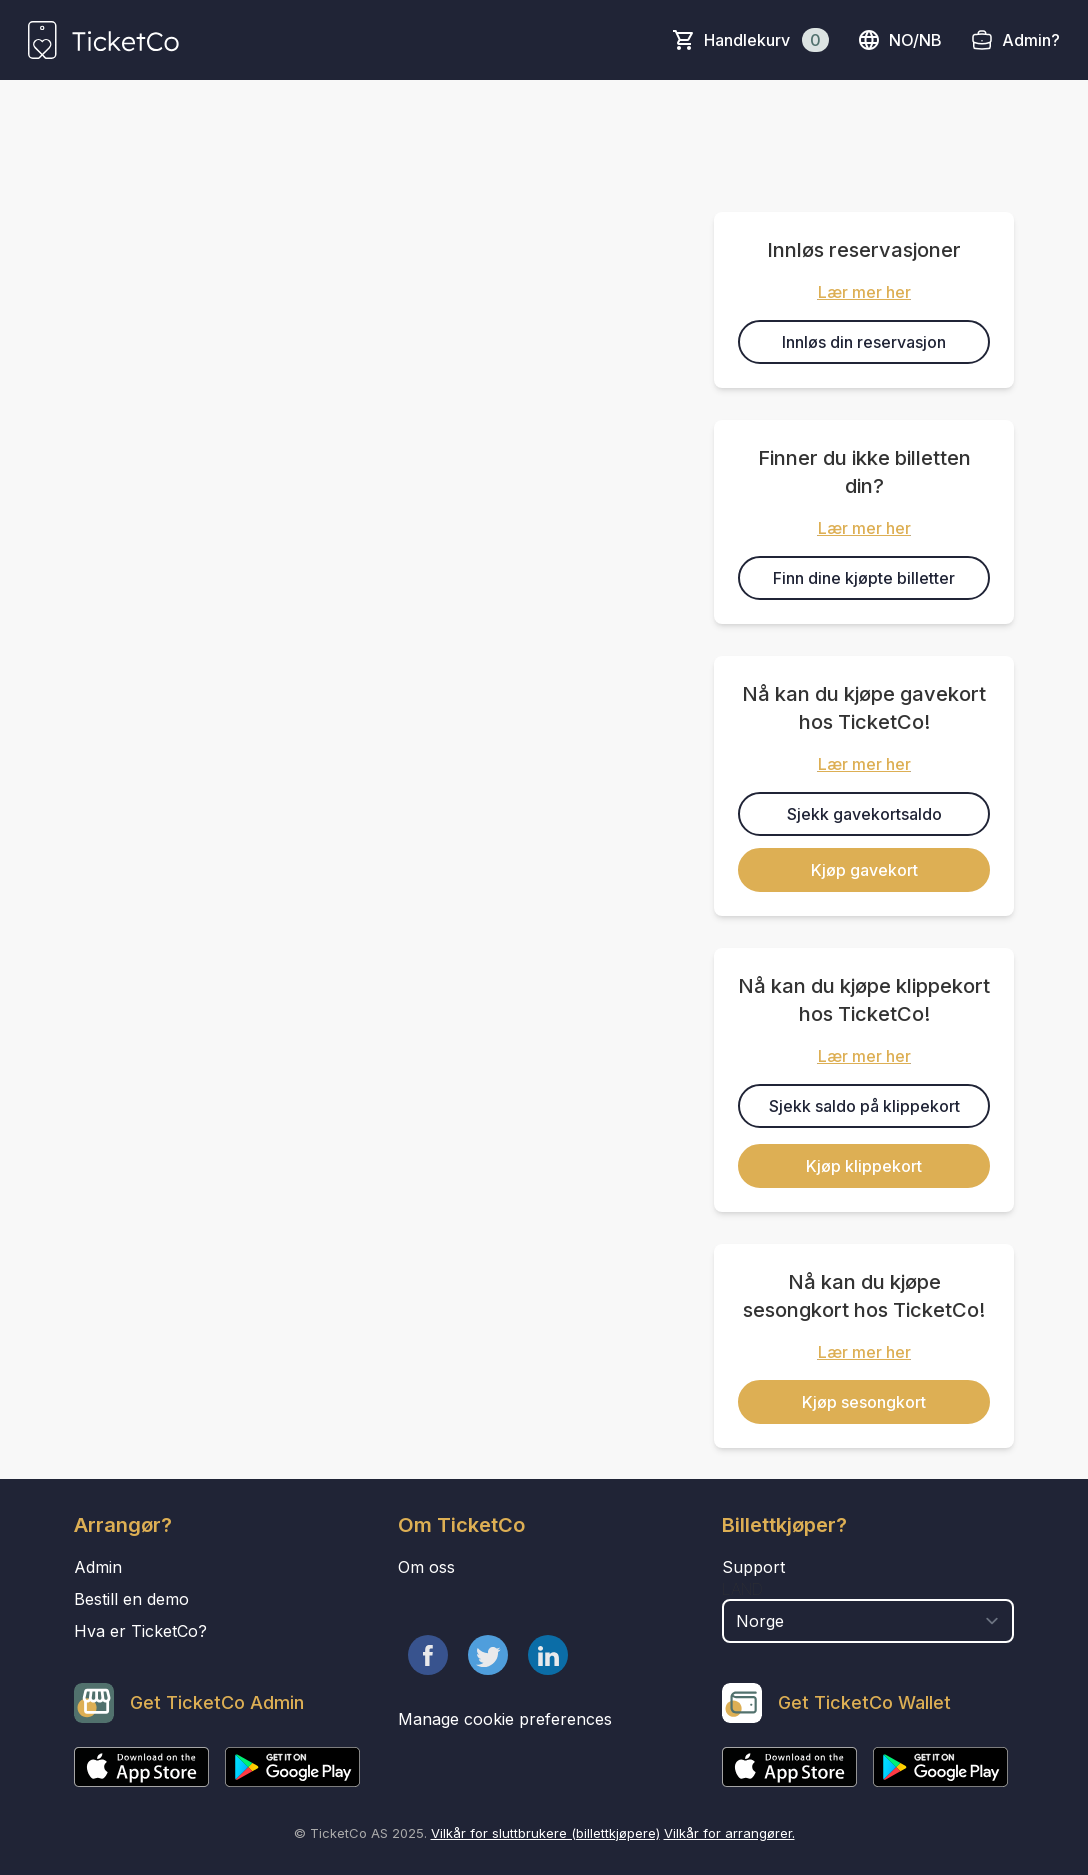 This screenshot has width=1088, height=1875. Describe the element at coordinates (98, 1567) in the screenshot. I see `Admin` at that location.